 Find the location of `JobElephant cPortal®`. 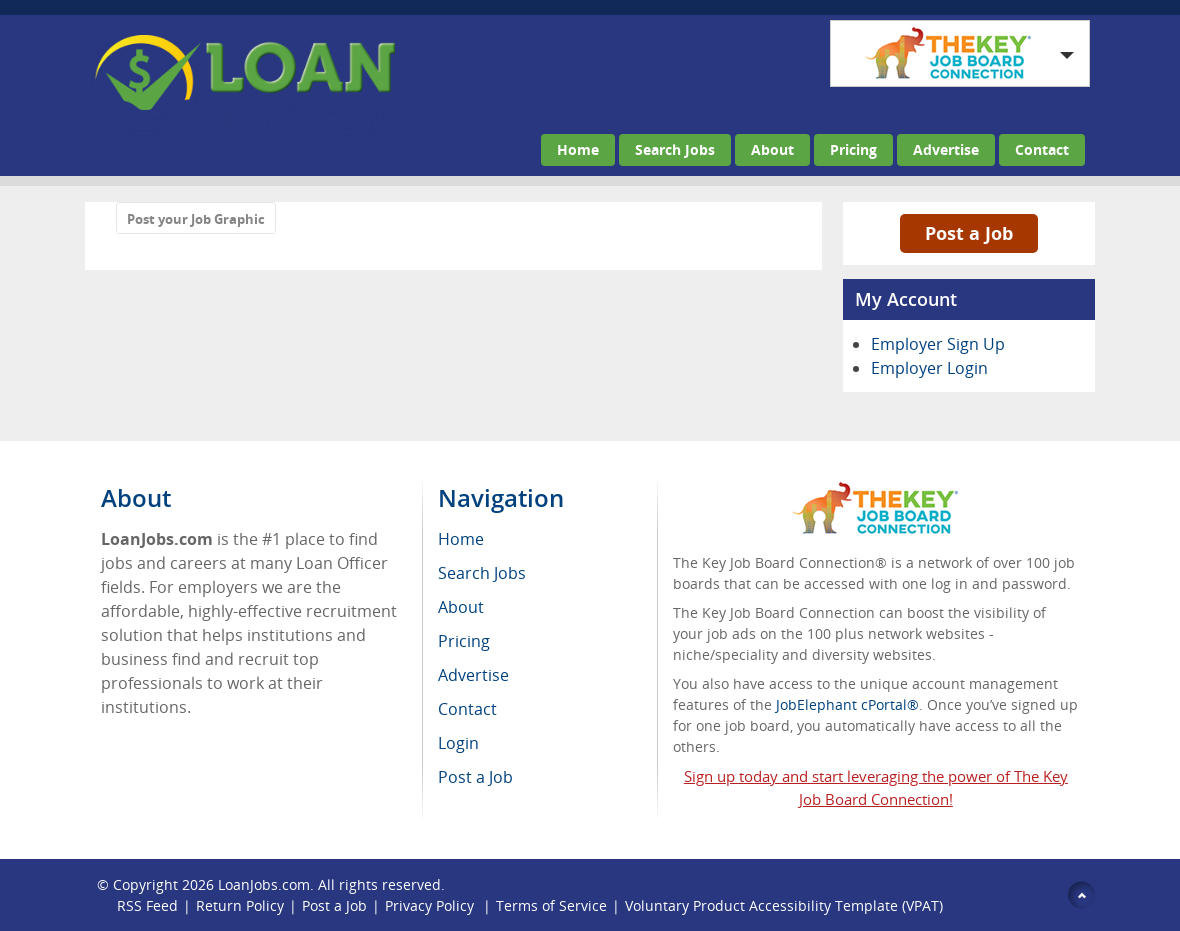

JobElephant cPortal® is located at coordinates (847, 704).